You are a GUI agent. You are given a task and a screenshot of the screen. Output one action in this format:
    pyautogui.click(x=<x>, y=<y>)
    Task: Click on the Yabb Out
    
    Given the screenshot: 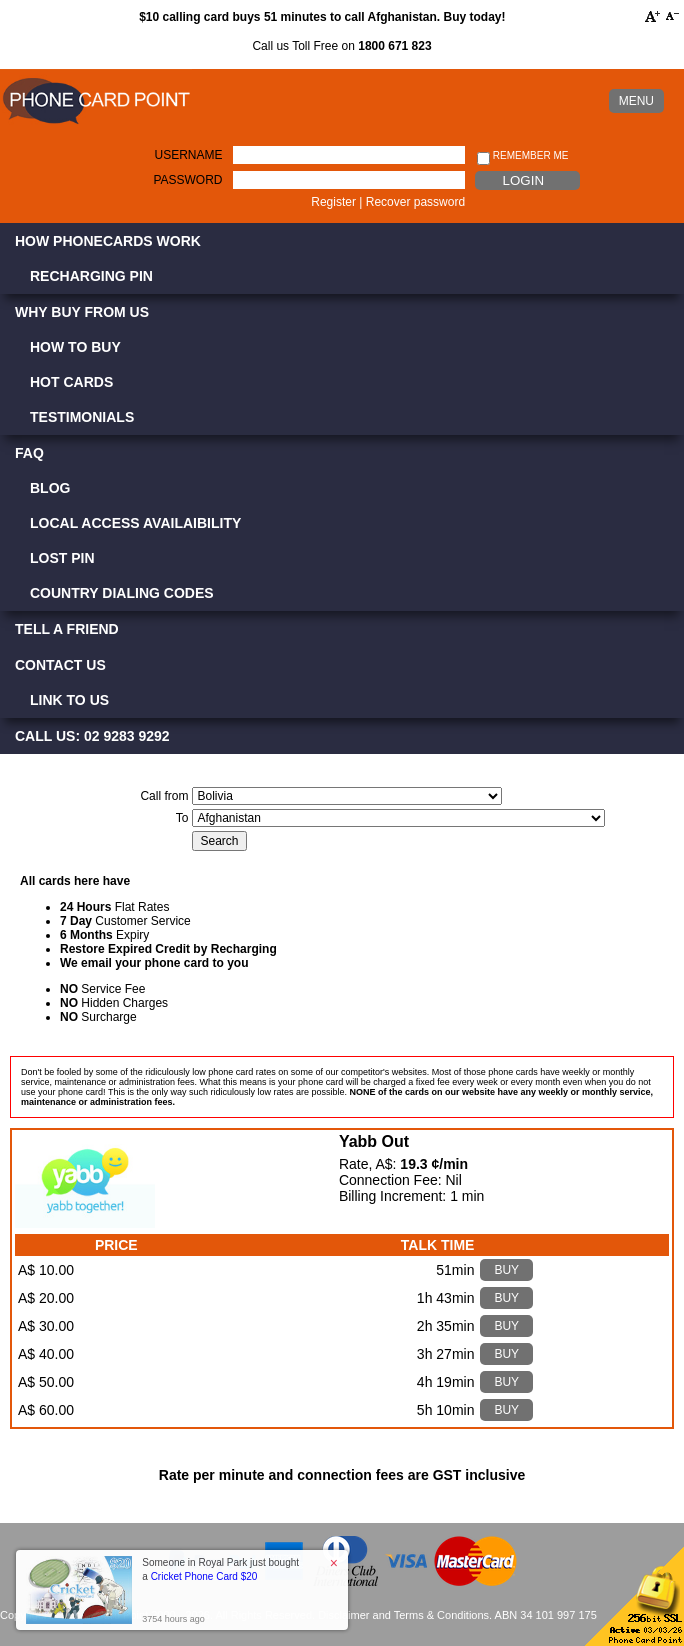 What is the action you would take?
    pyautogui.click(x=374, y=1141)
    